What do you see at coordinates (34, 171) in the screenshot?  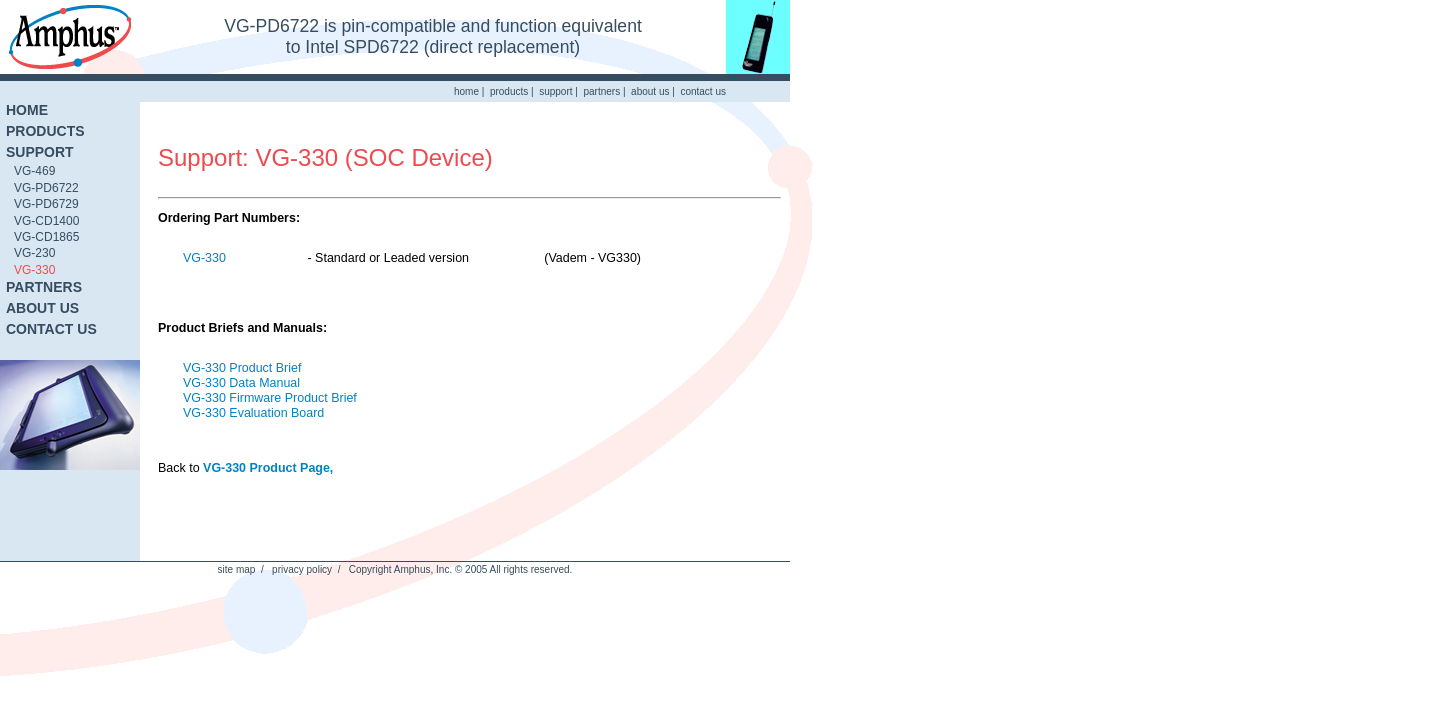 I see `VG-469` at bounding box center [34, 171].